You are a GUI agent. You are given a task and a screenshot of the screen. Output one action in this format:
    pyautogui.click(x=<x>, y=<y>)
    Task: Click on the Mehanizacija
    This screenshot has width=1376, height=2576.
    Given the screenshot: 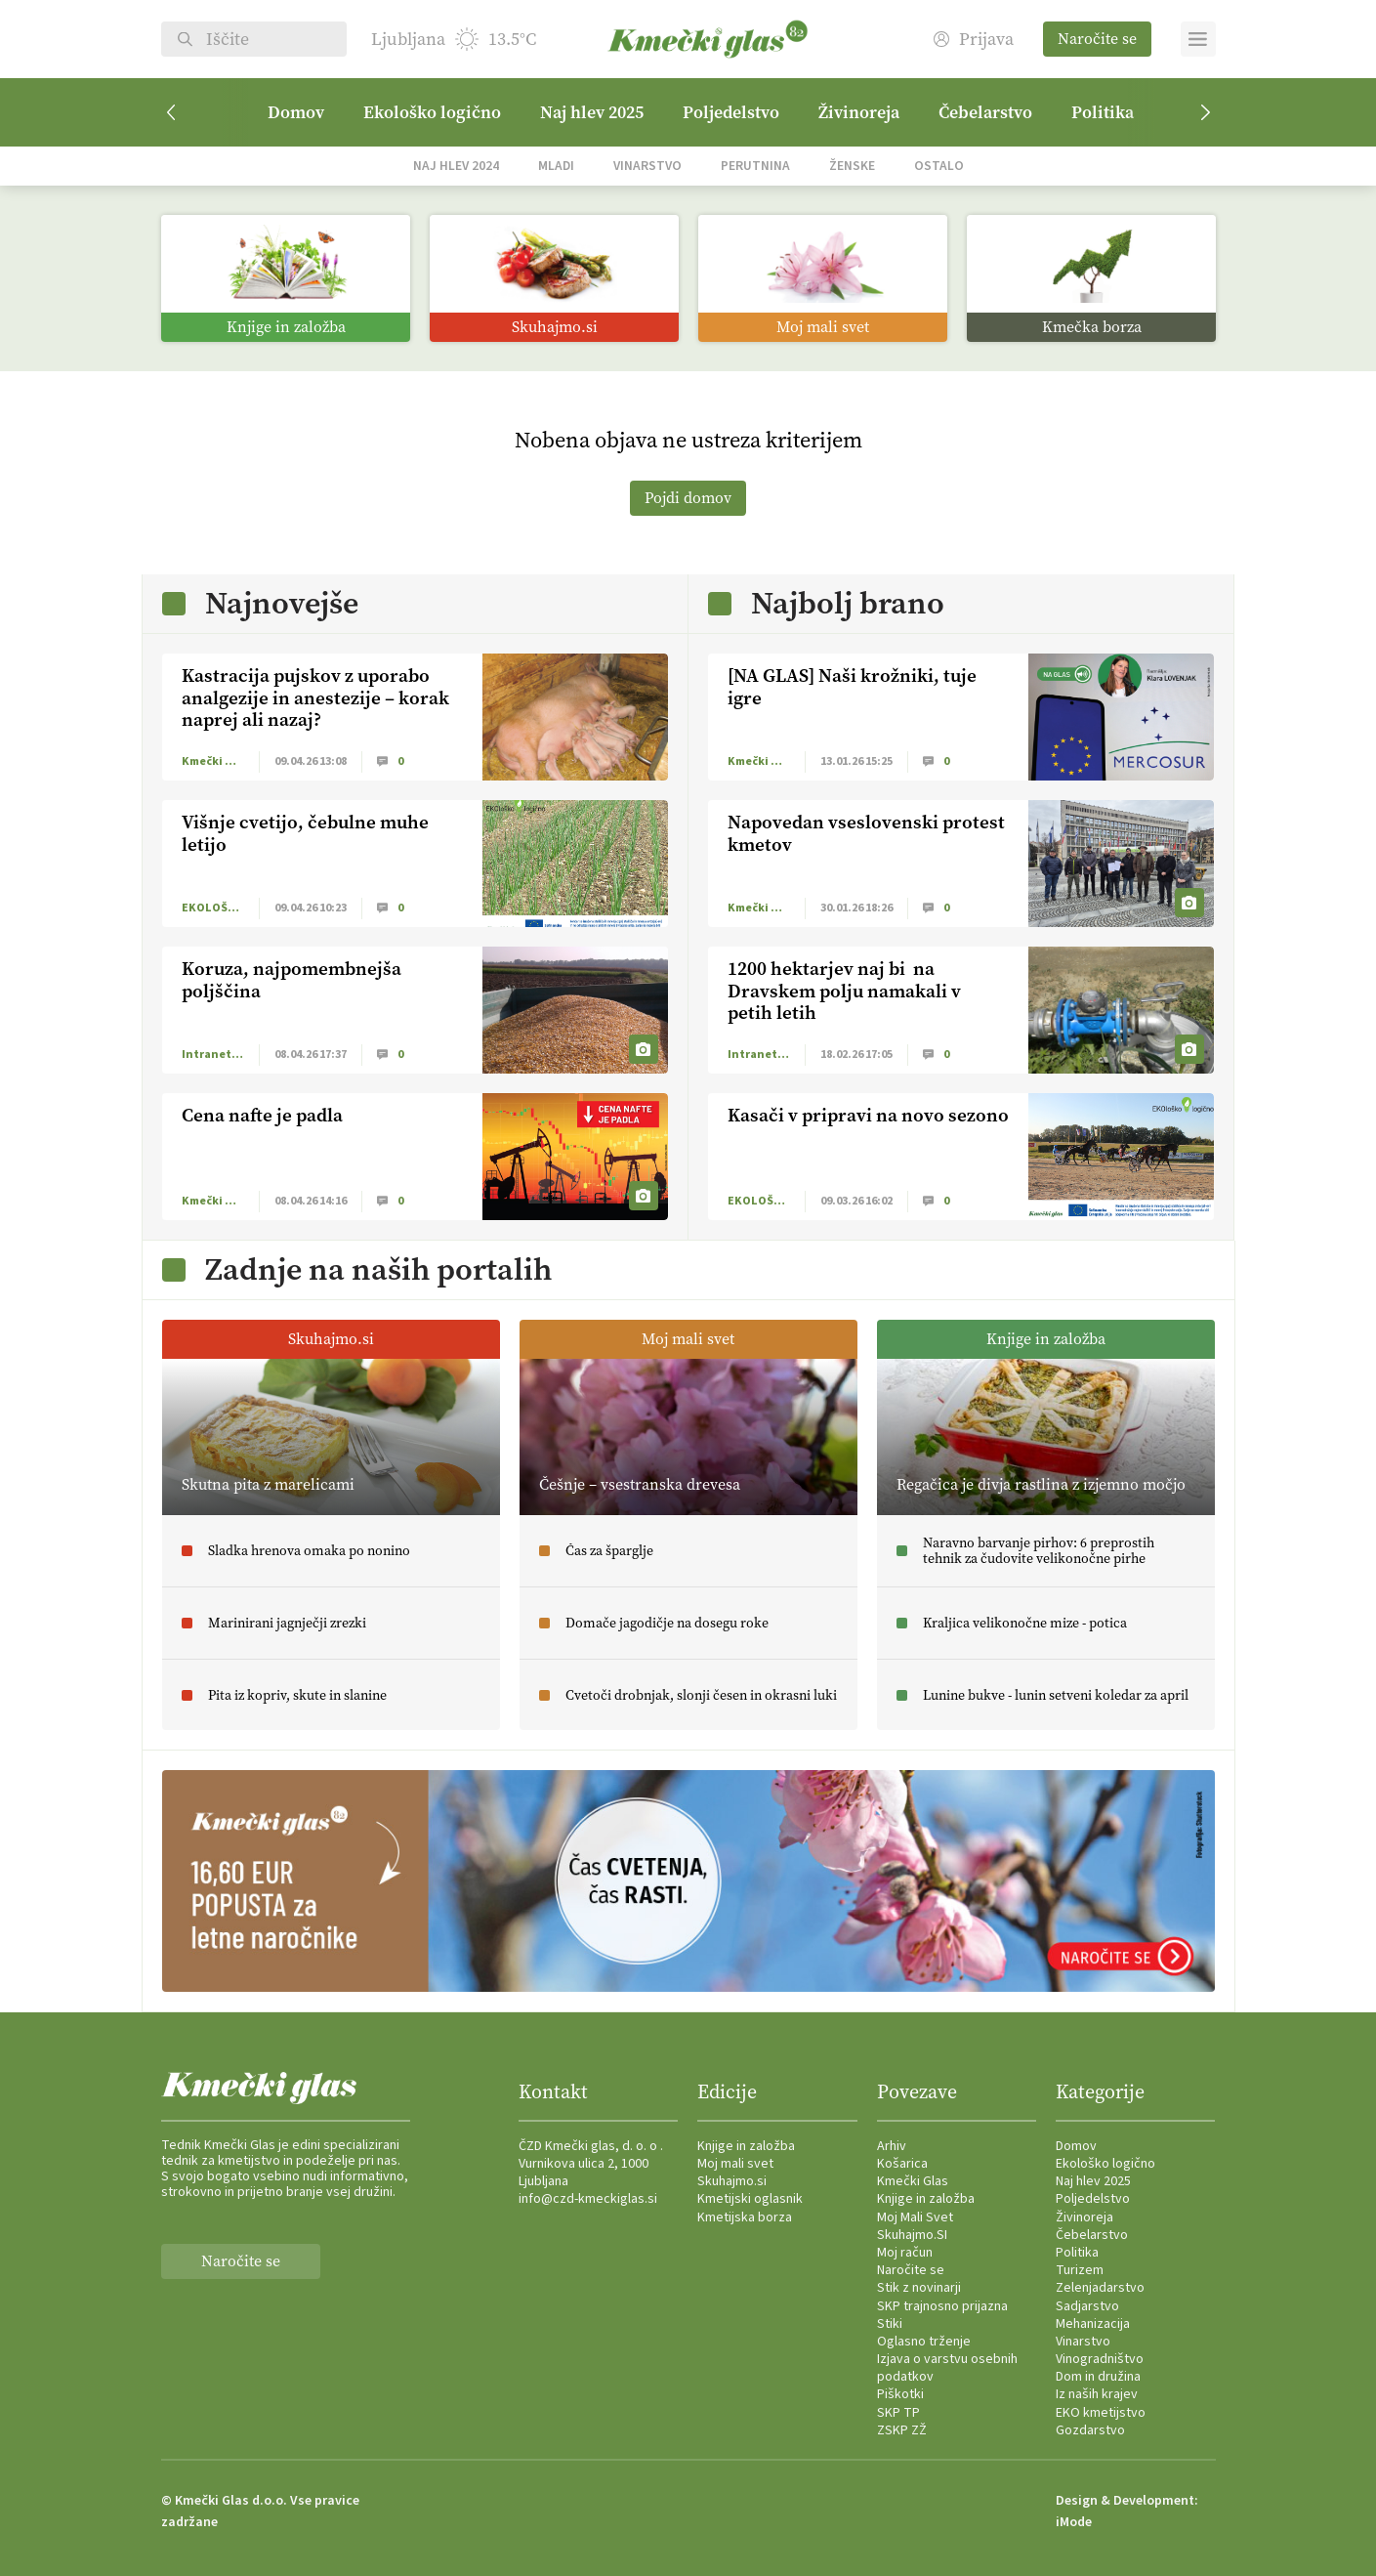 What is the action you would take?
    pyautogui.click(x=1093, y=2324)
    